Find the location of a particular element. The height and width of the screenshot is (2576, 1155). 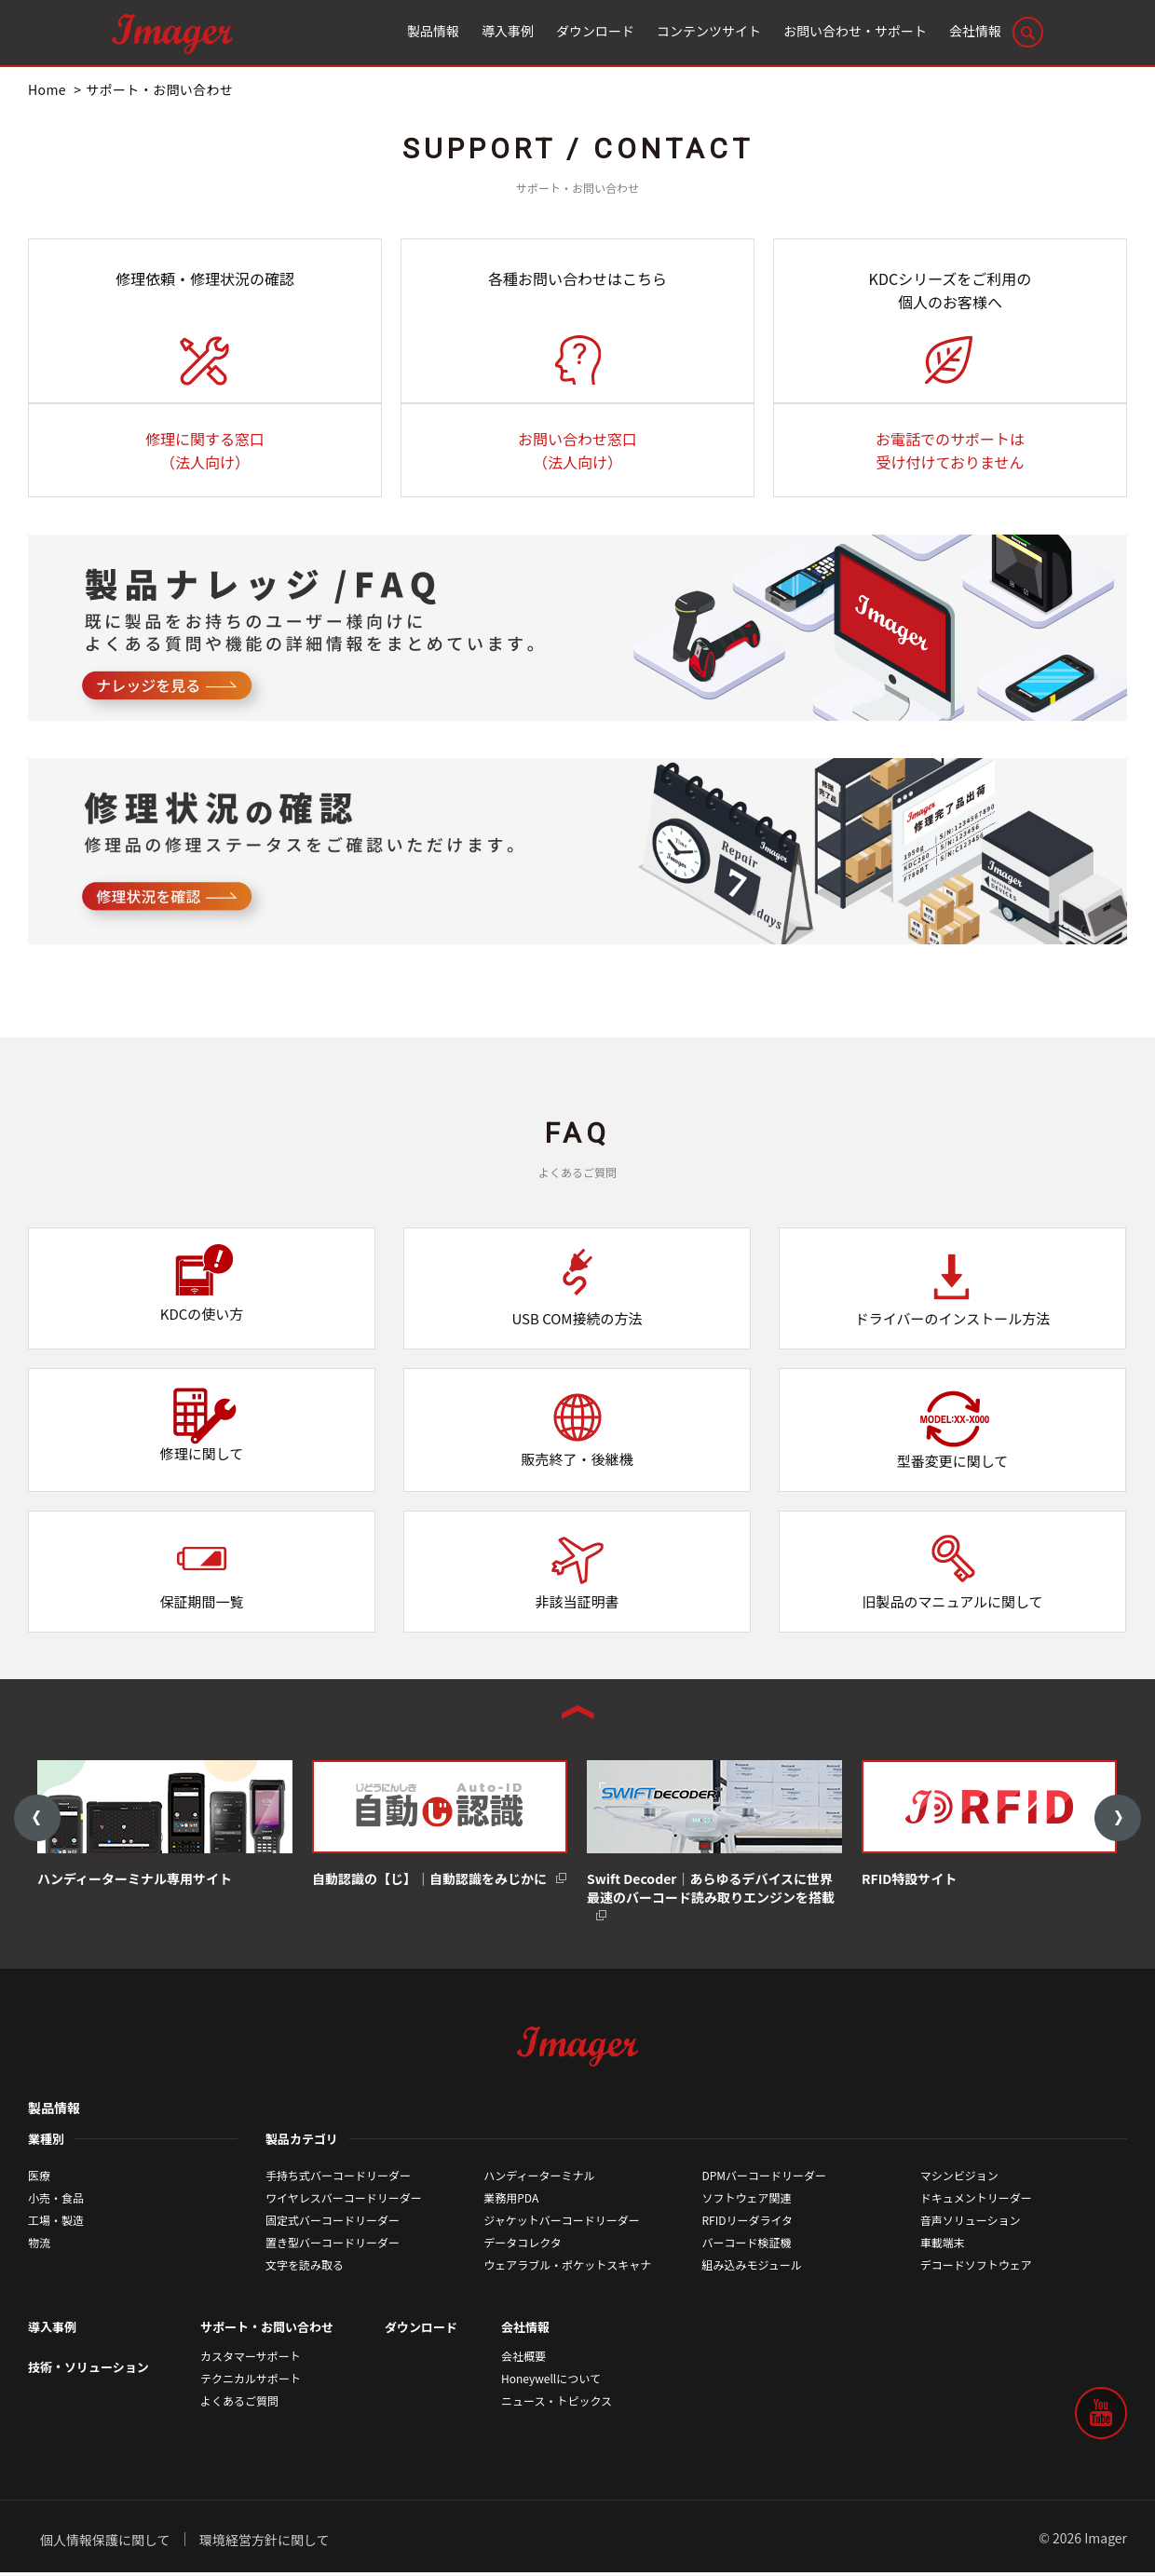

サポート・お問い合わせ is located at coordinates (266, 2330).